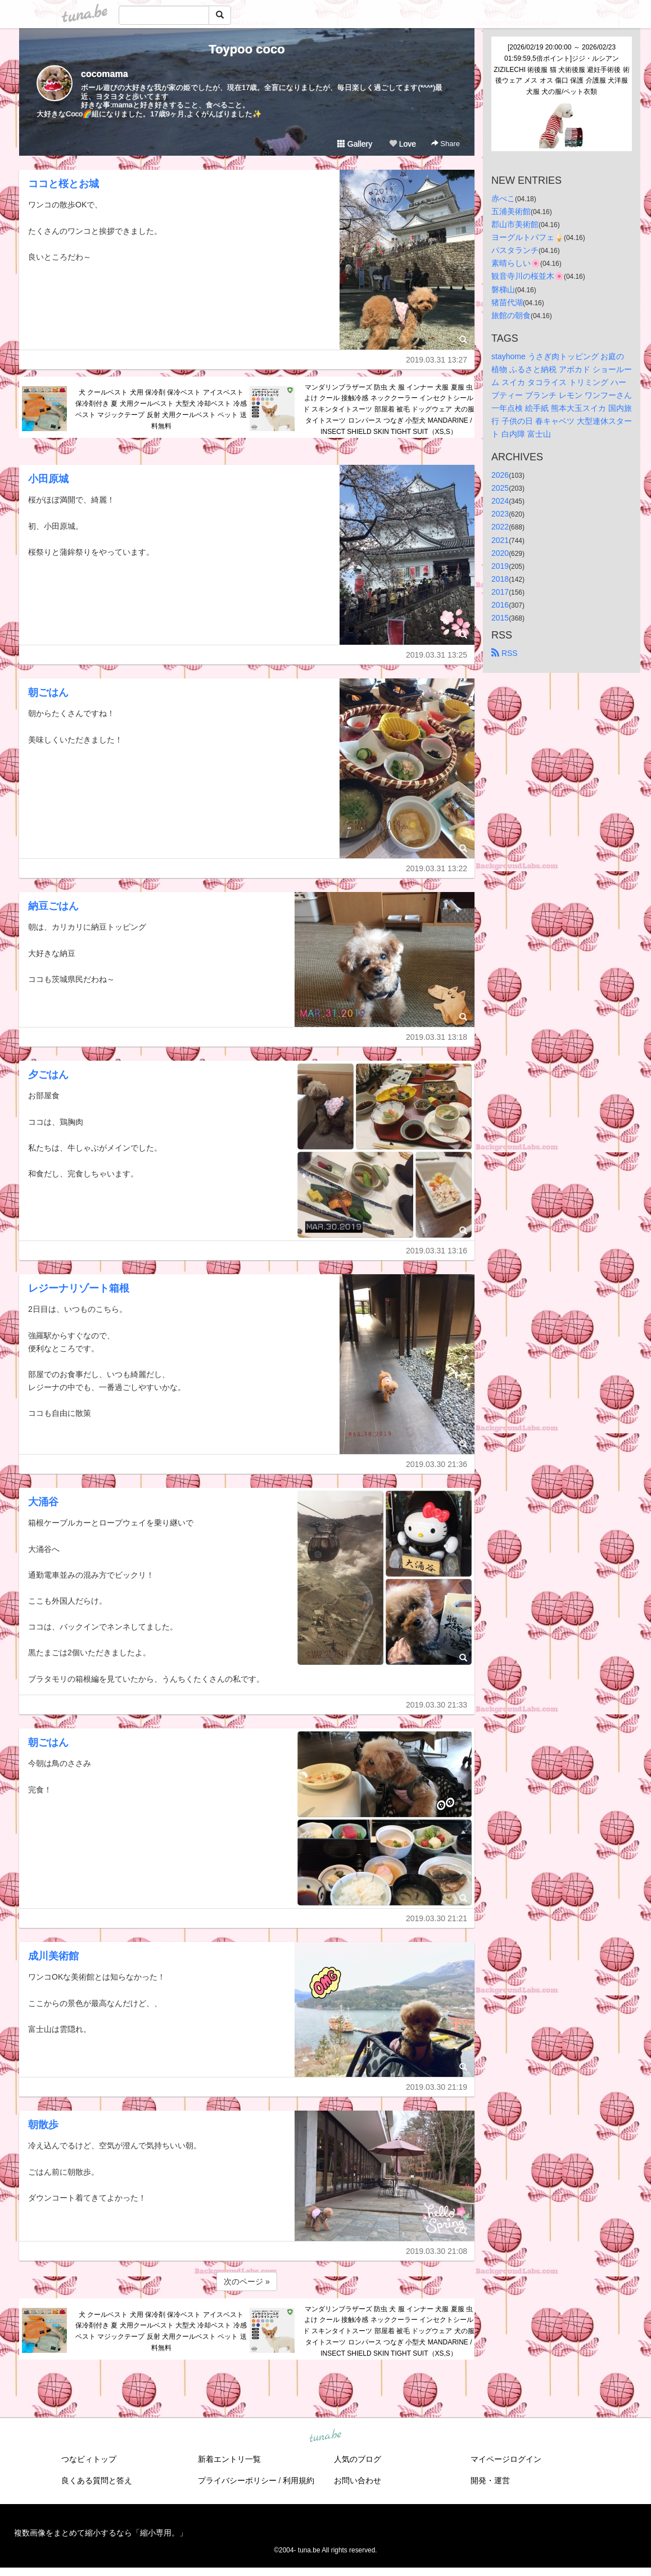 Image resolution: width=651 pixels, height=2576 pixels. I want to click on 2017, so click(500, 591).